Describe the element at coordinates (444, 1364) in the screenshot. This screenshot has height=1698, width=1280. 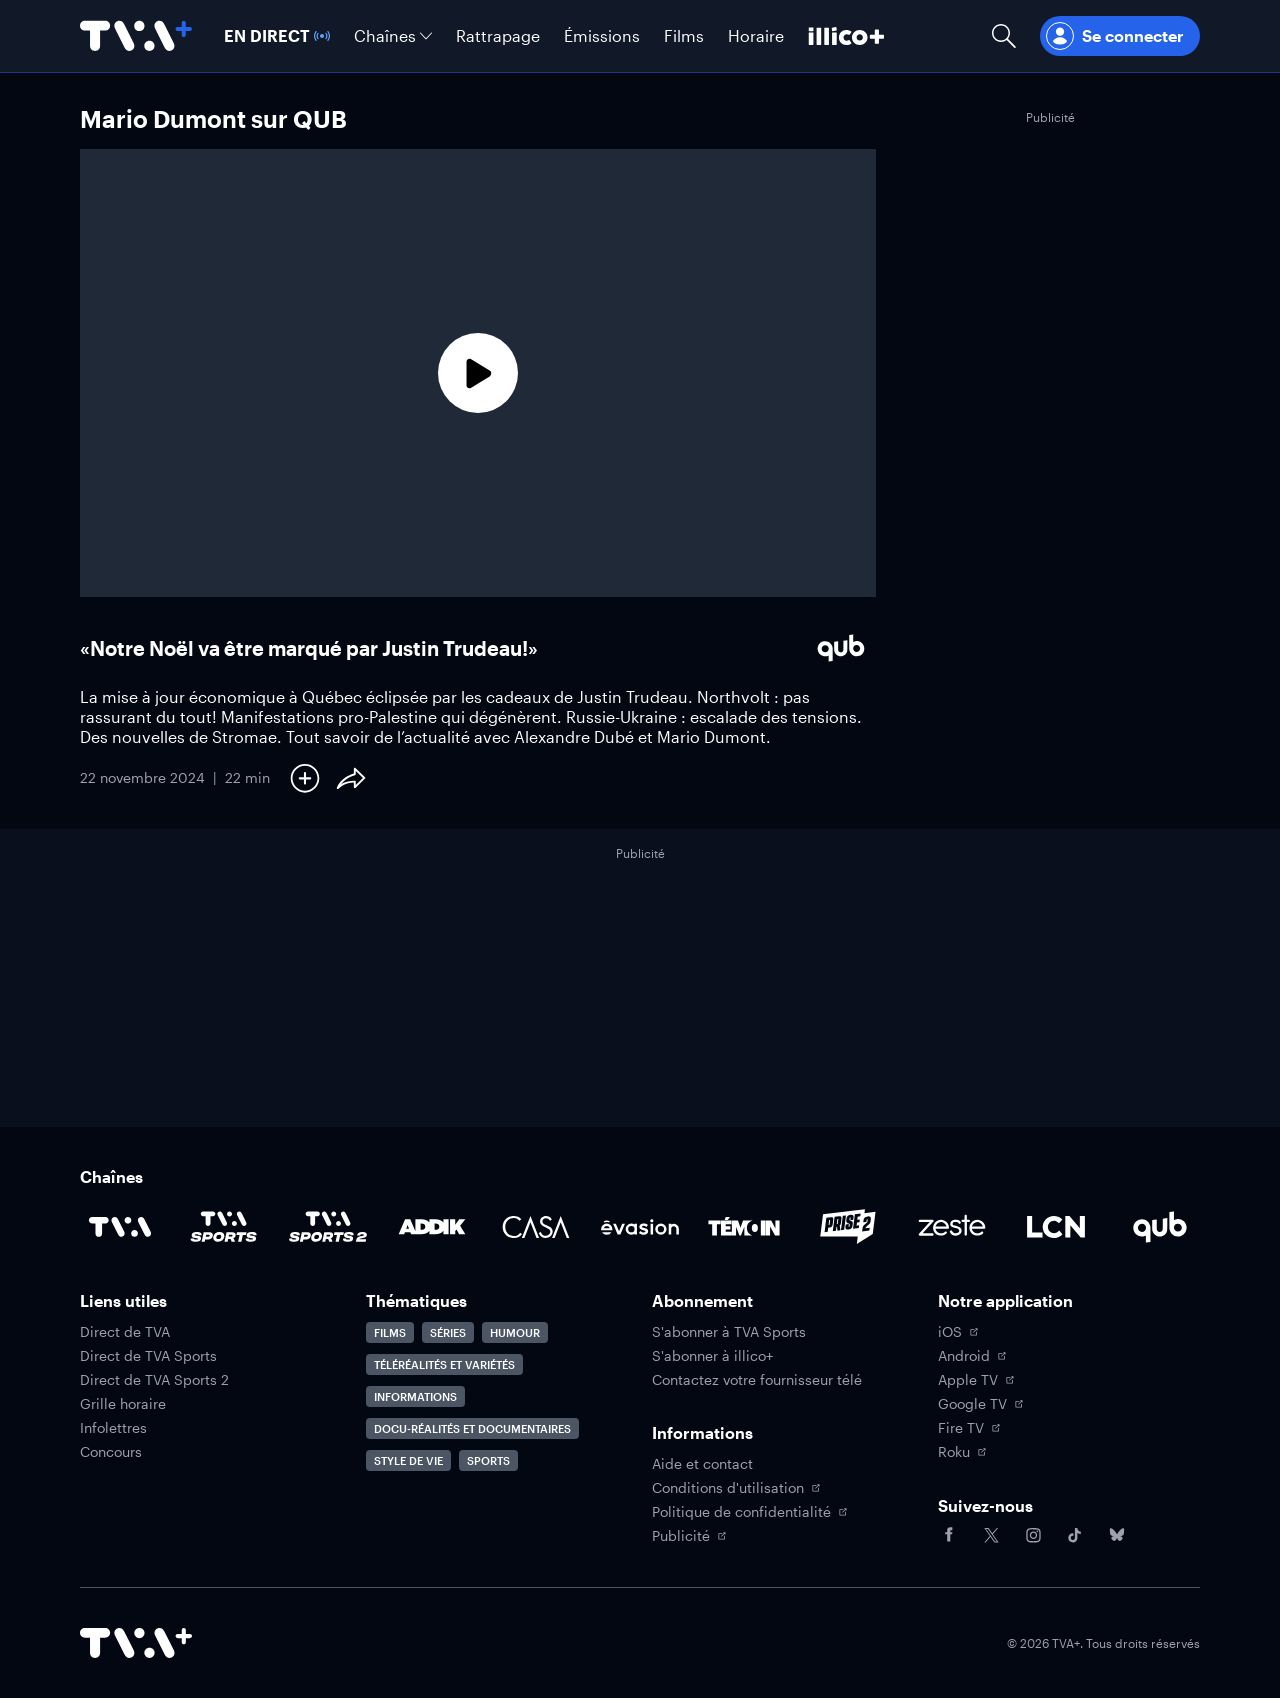
I see `Téléréalités et variétés [Accéder à la page Téléréalités et variétés]` at that location.